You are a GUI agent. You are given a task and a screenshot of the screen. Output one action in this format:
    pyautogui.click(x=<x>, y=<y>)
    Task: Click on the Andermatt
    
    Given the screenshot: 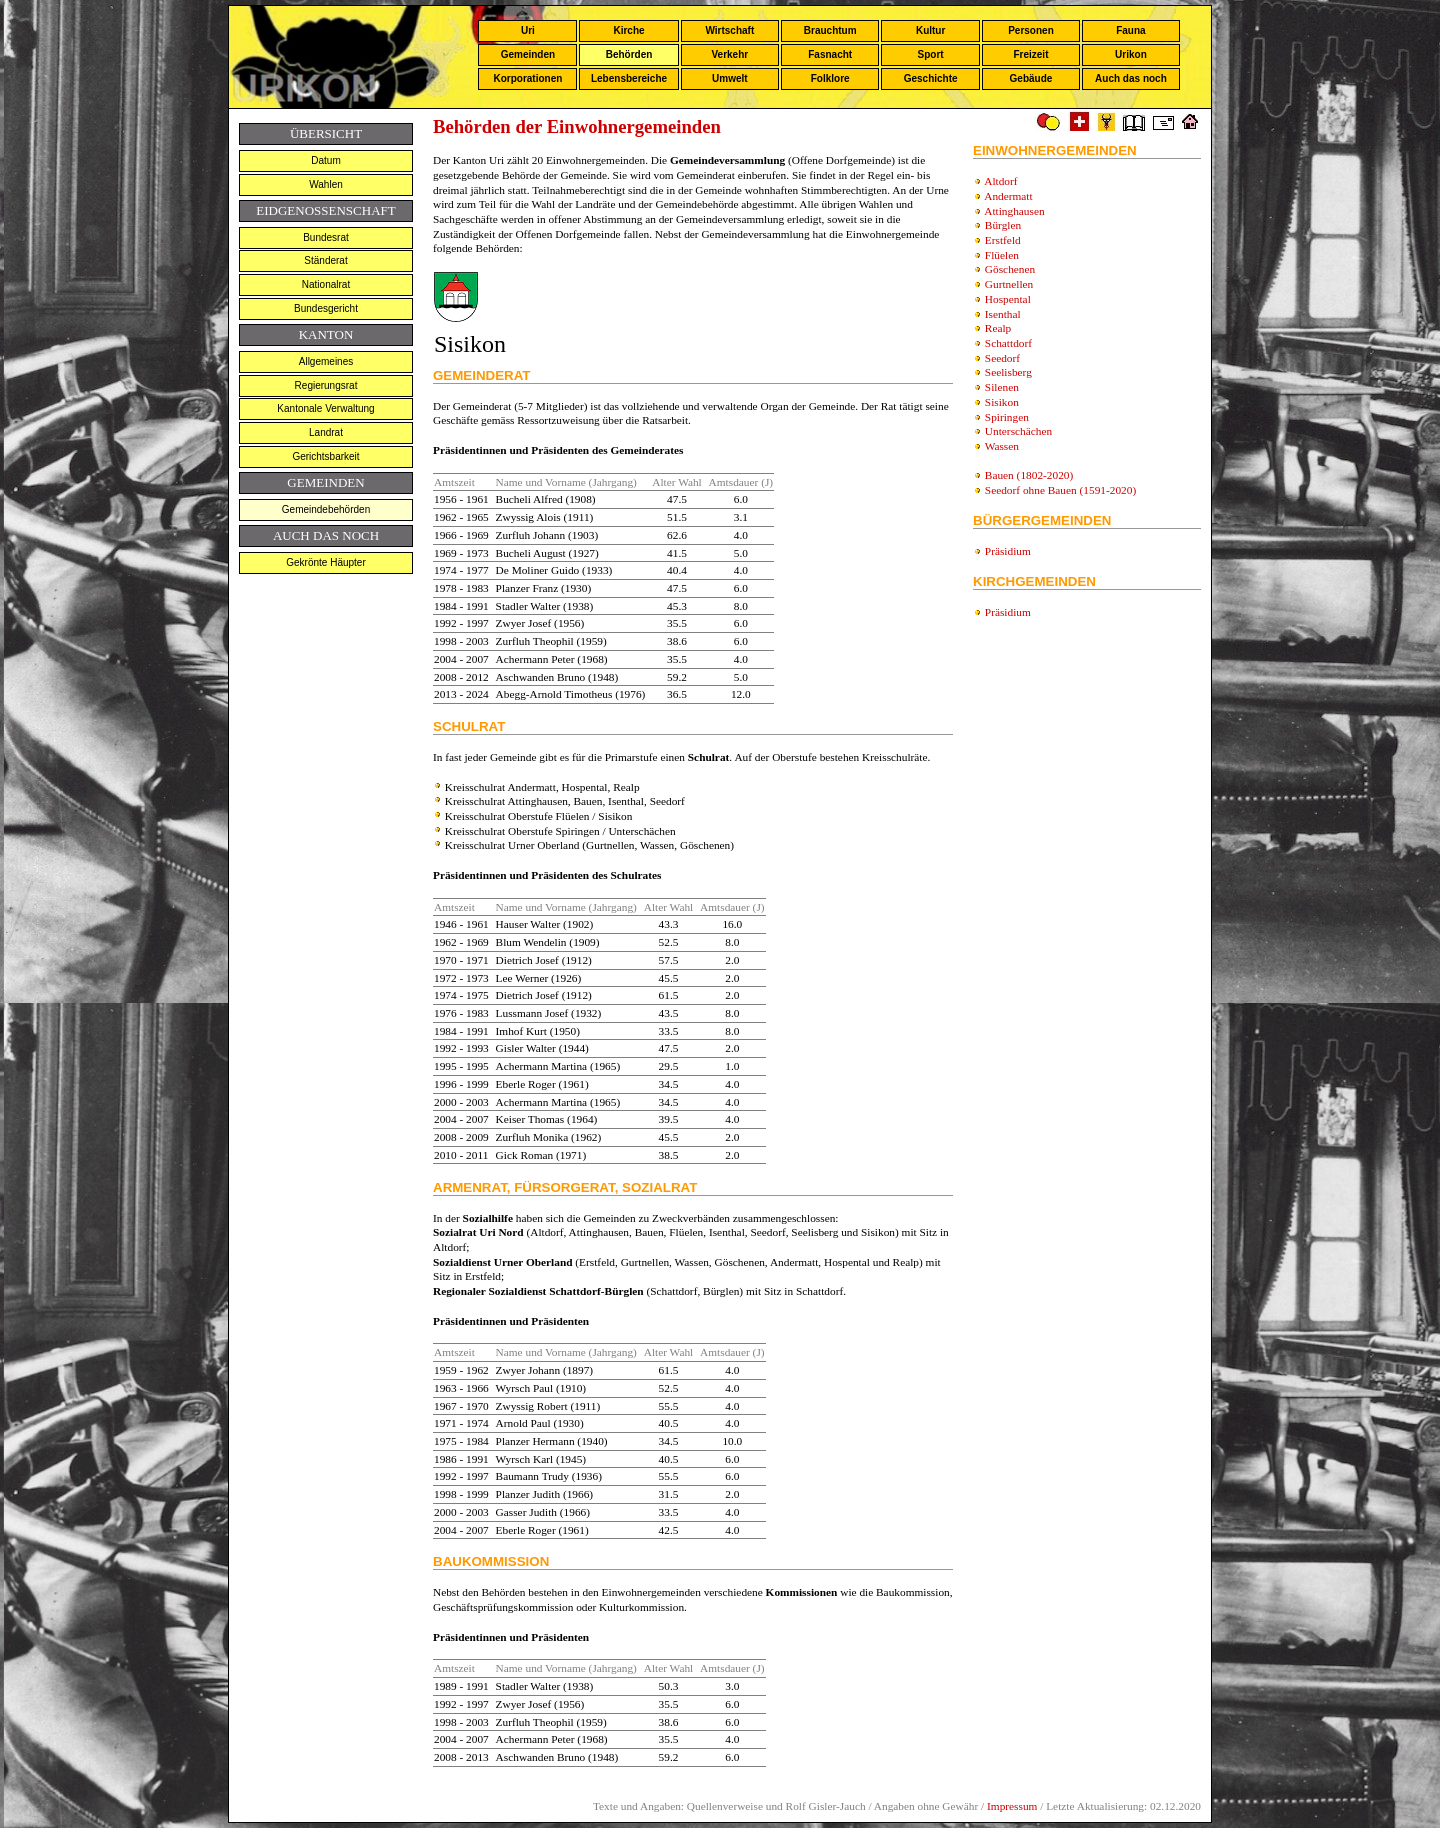 What is the action you would take?
    pyautogui.click(x=1008, y=196)
    